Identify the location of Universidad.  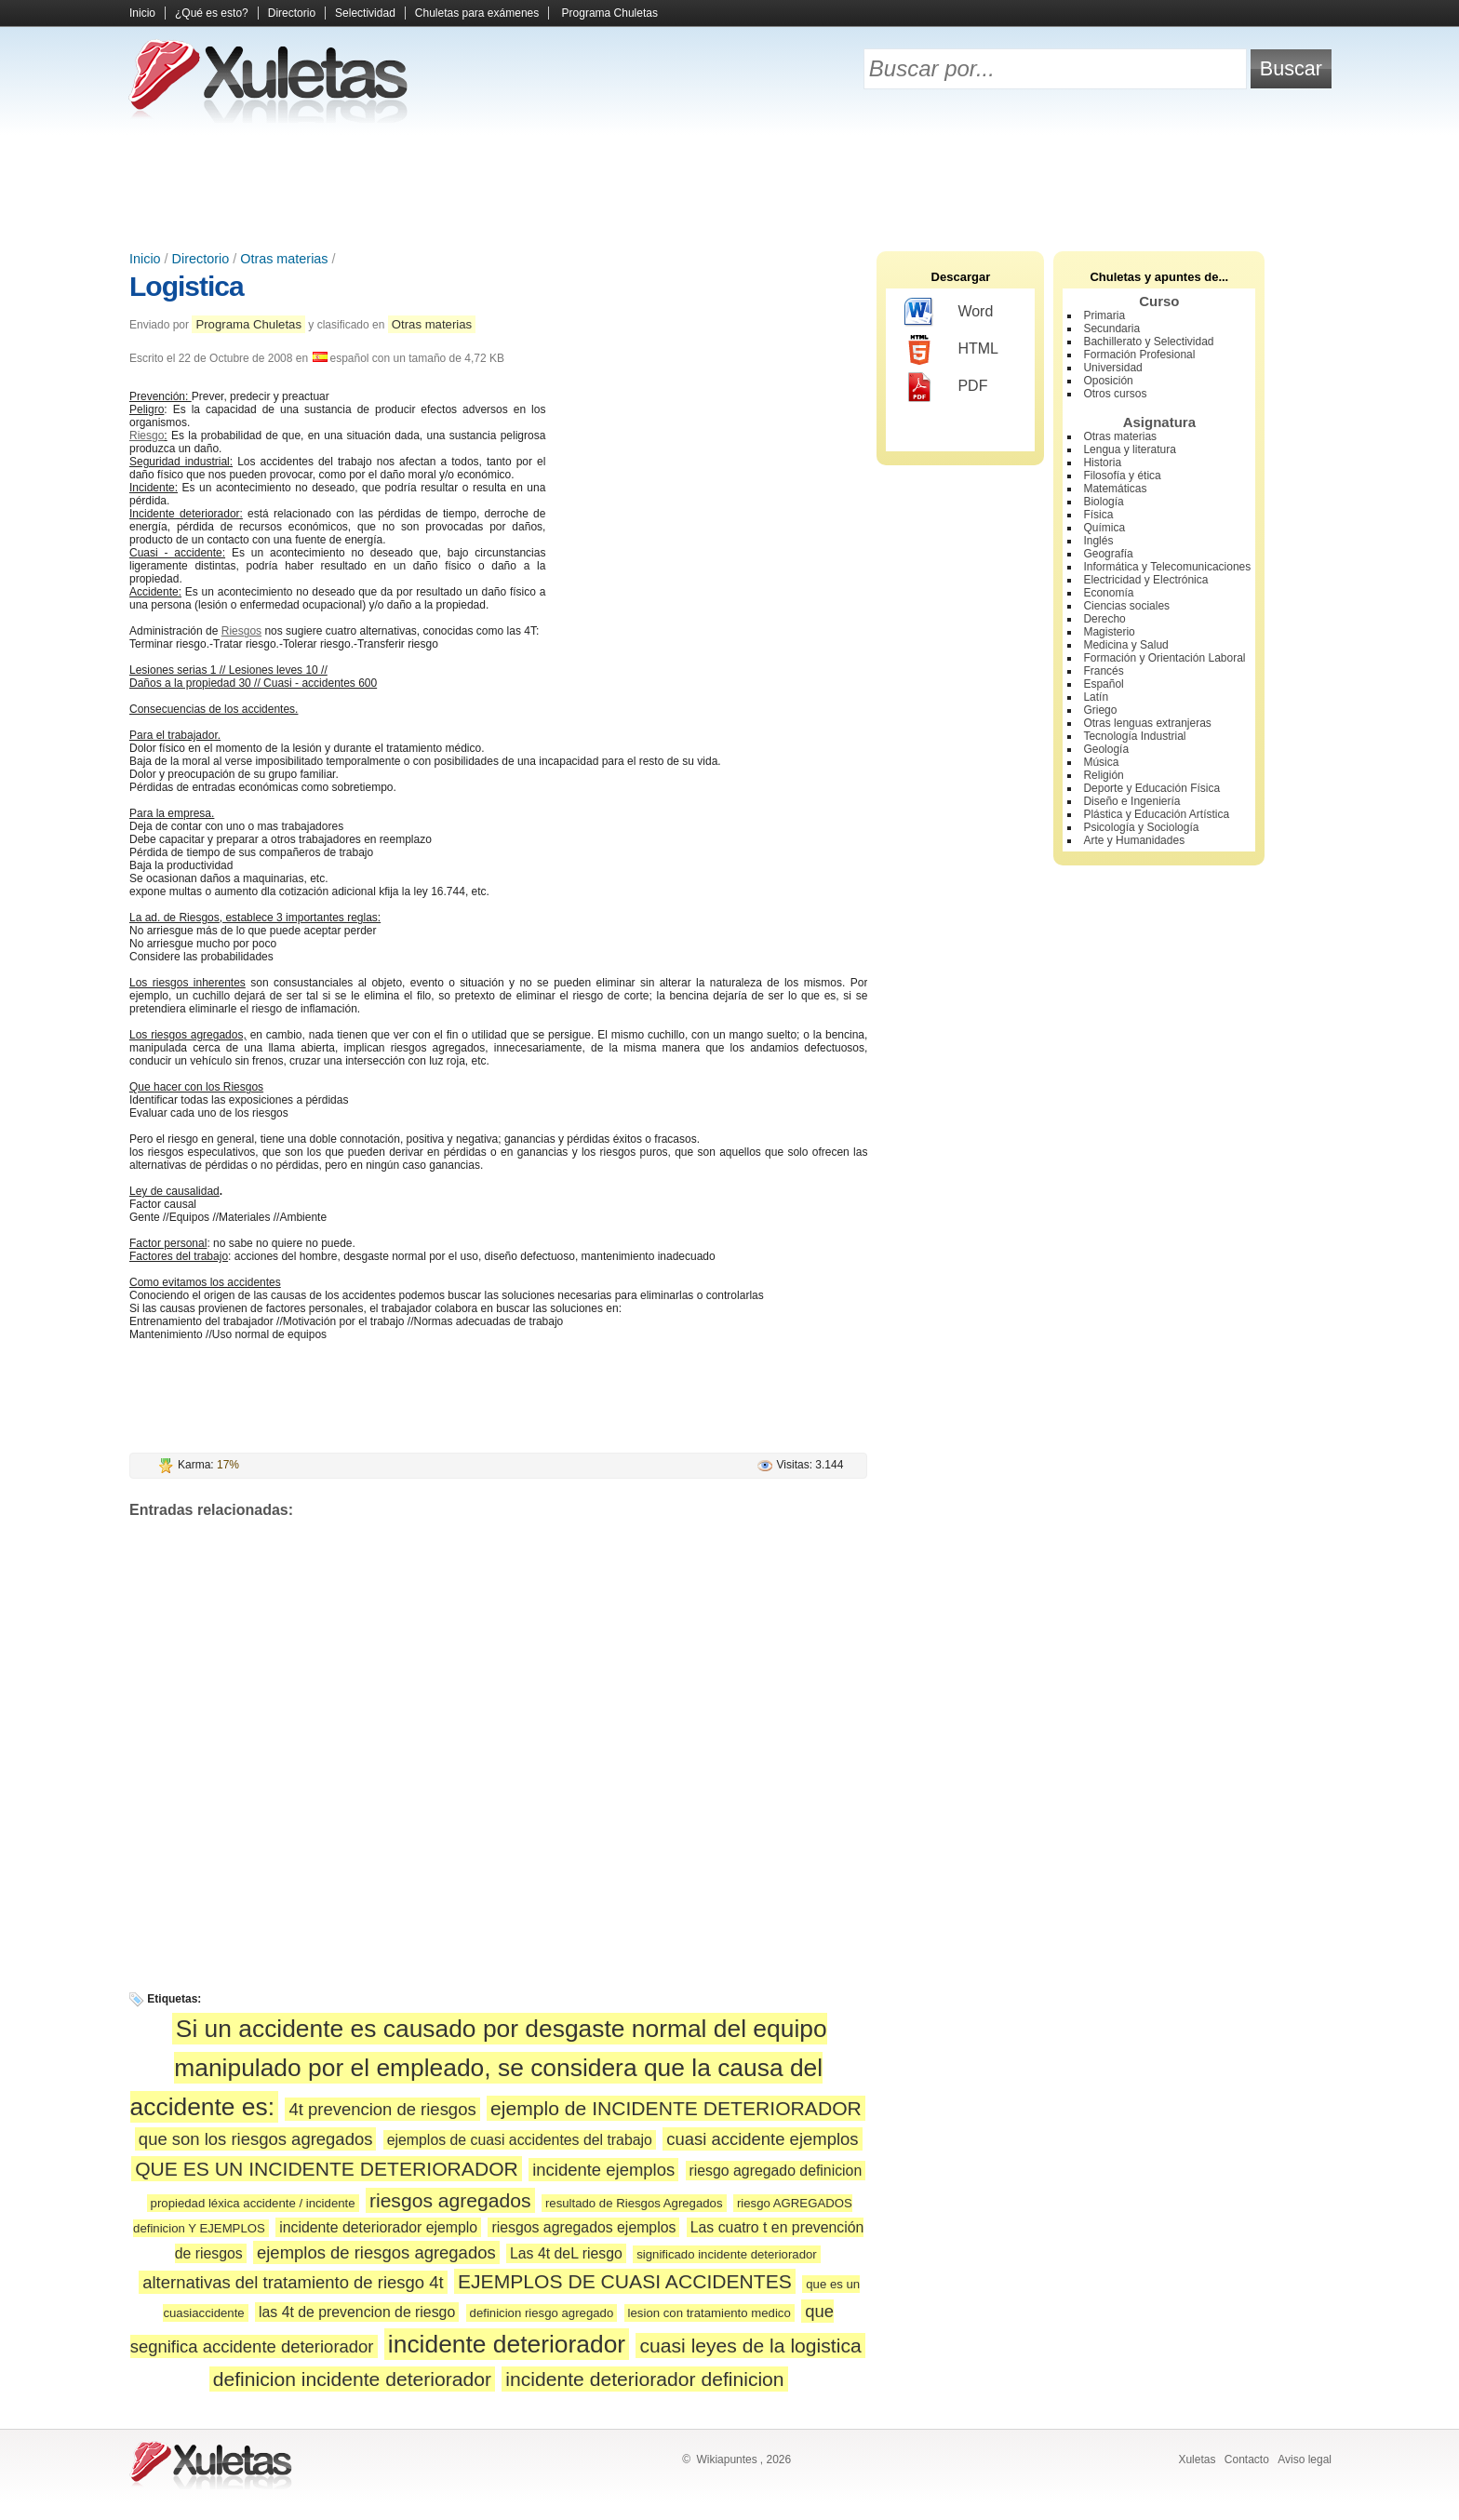
(1112, 367).